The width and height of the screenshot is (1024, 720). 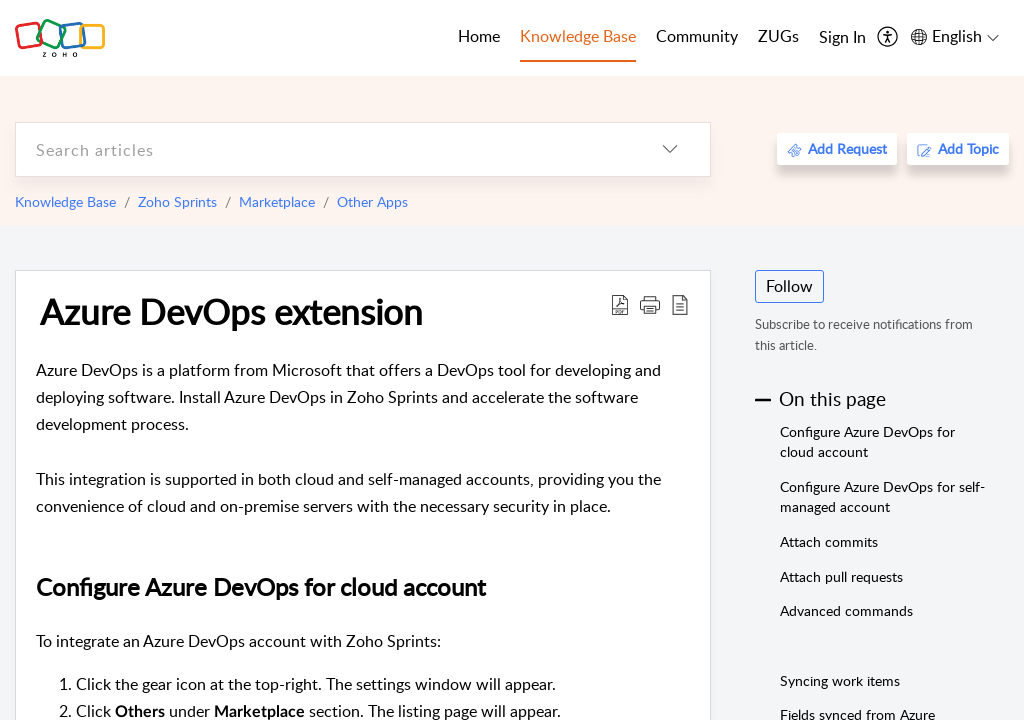 What do you see at coordinates (778, 36) in the screenshot?
I see `ZUGs` at bounding box center [778, 36].